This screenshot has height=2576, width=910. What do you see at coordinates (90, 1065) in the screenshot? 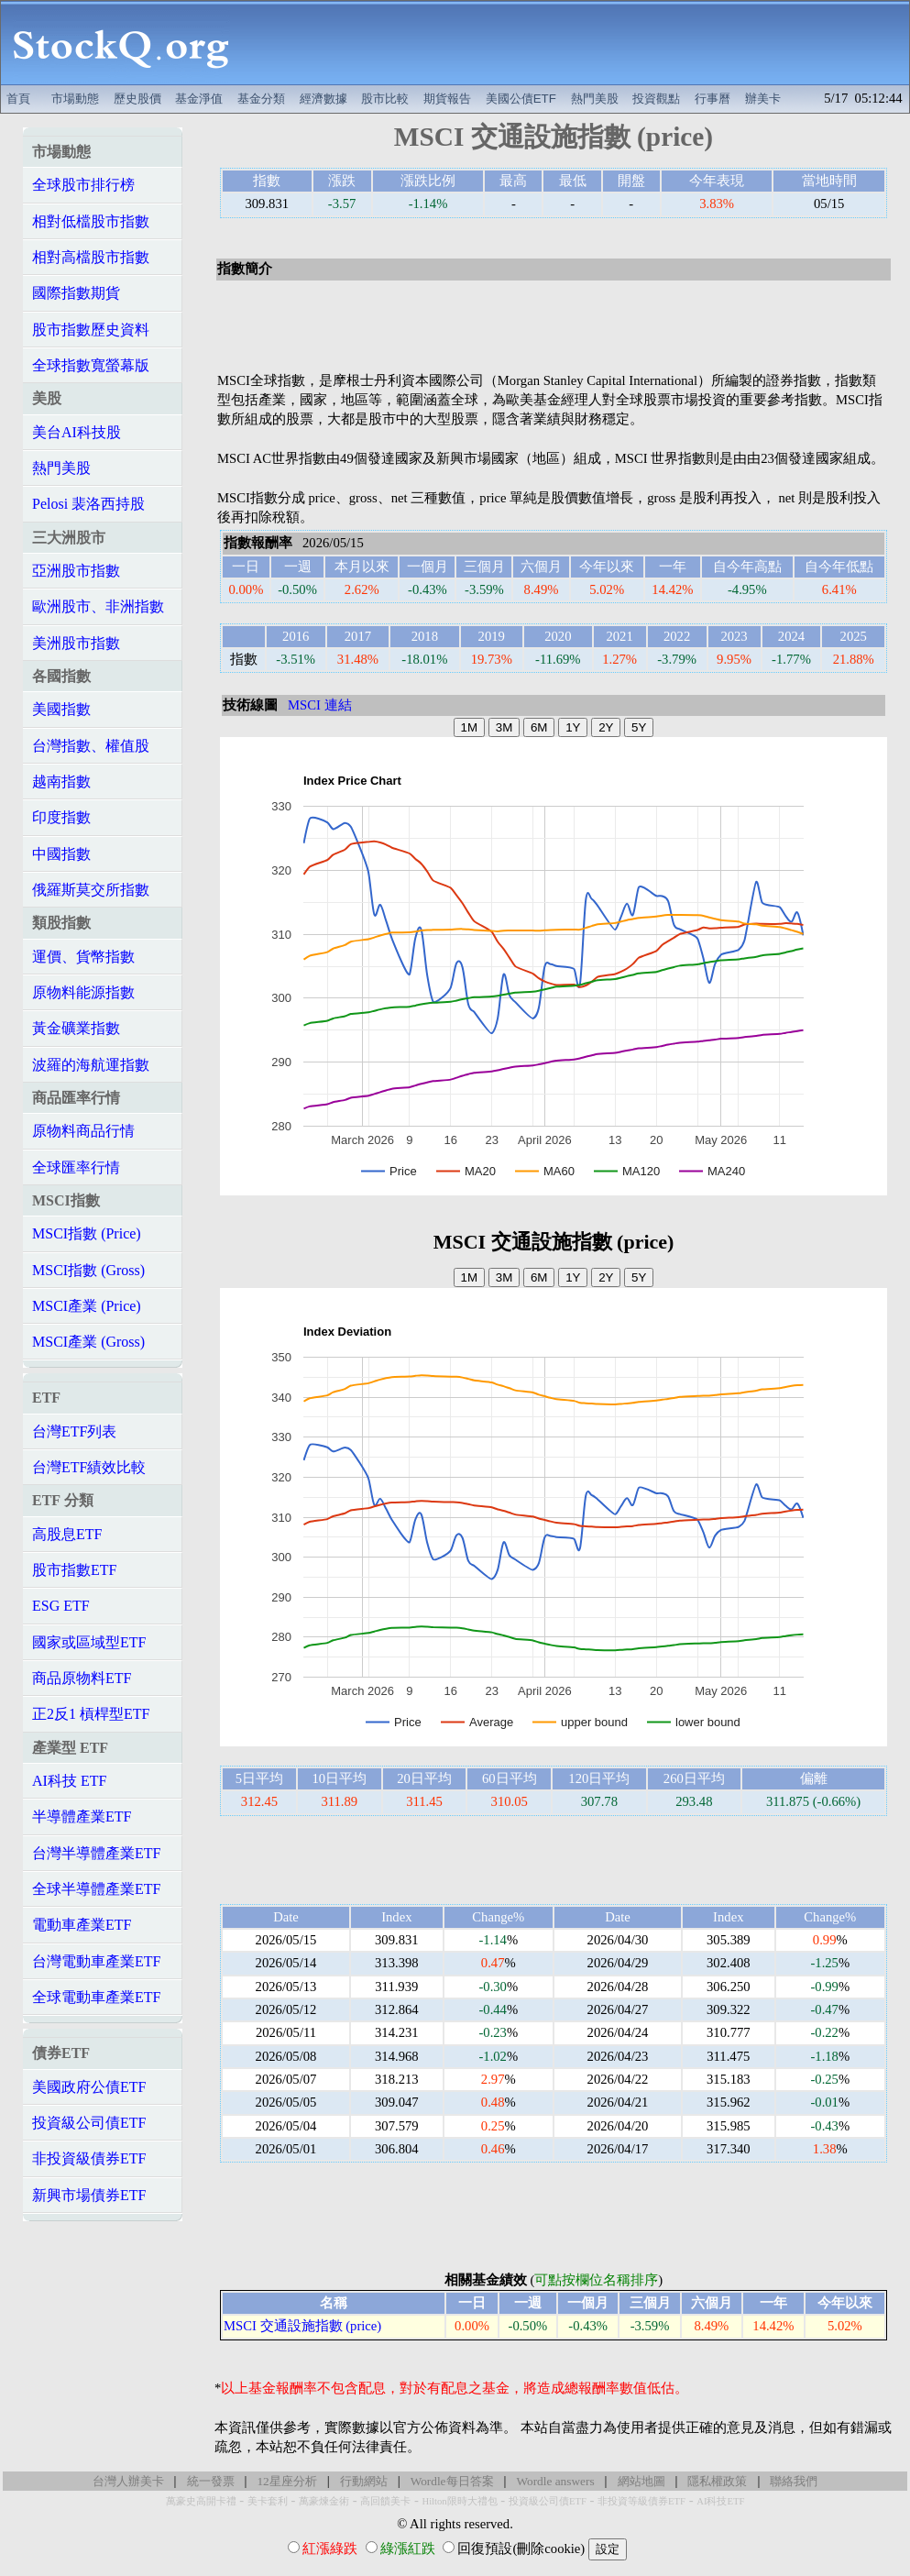
I see `波羅的海航運指數` at bounding box center [90, 1065].